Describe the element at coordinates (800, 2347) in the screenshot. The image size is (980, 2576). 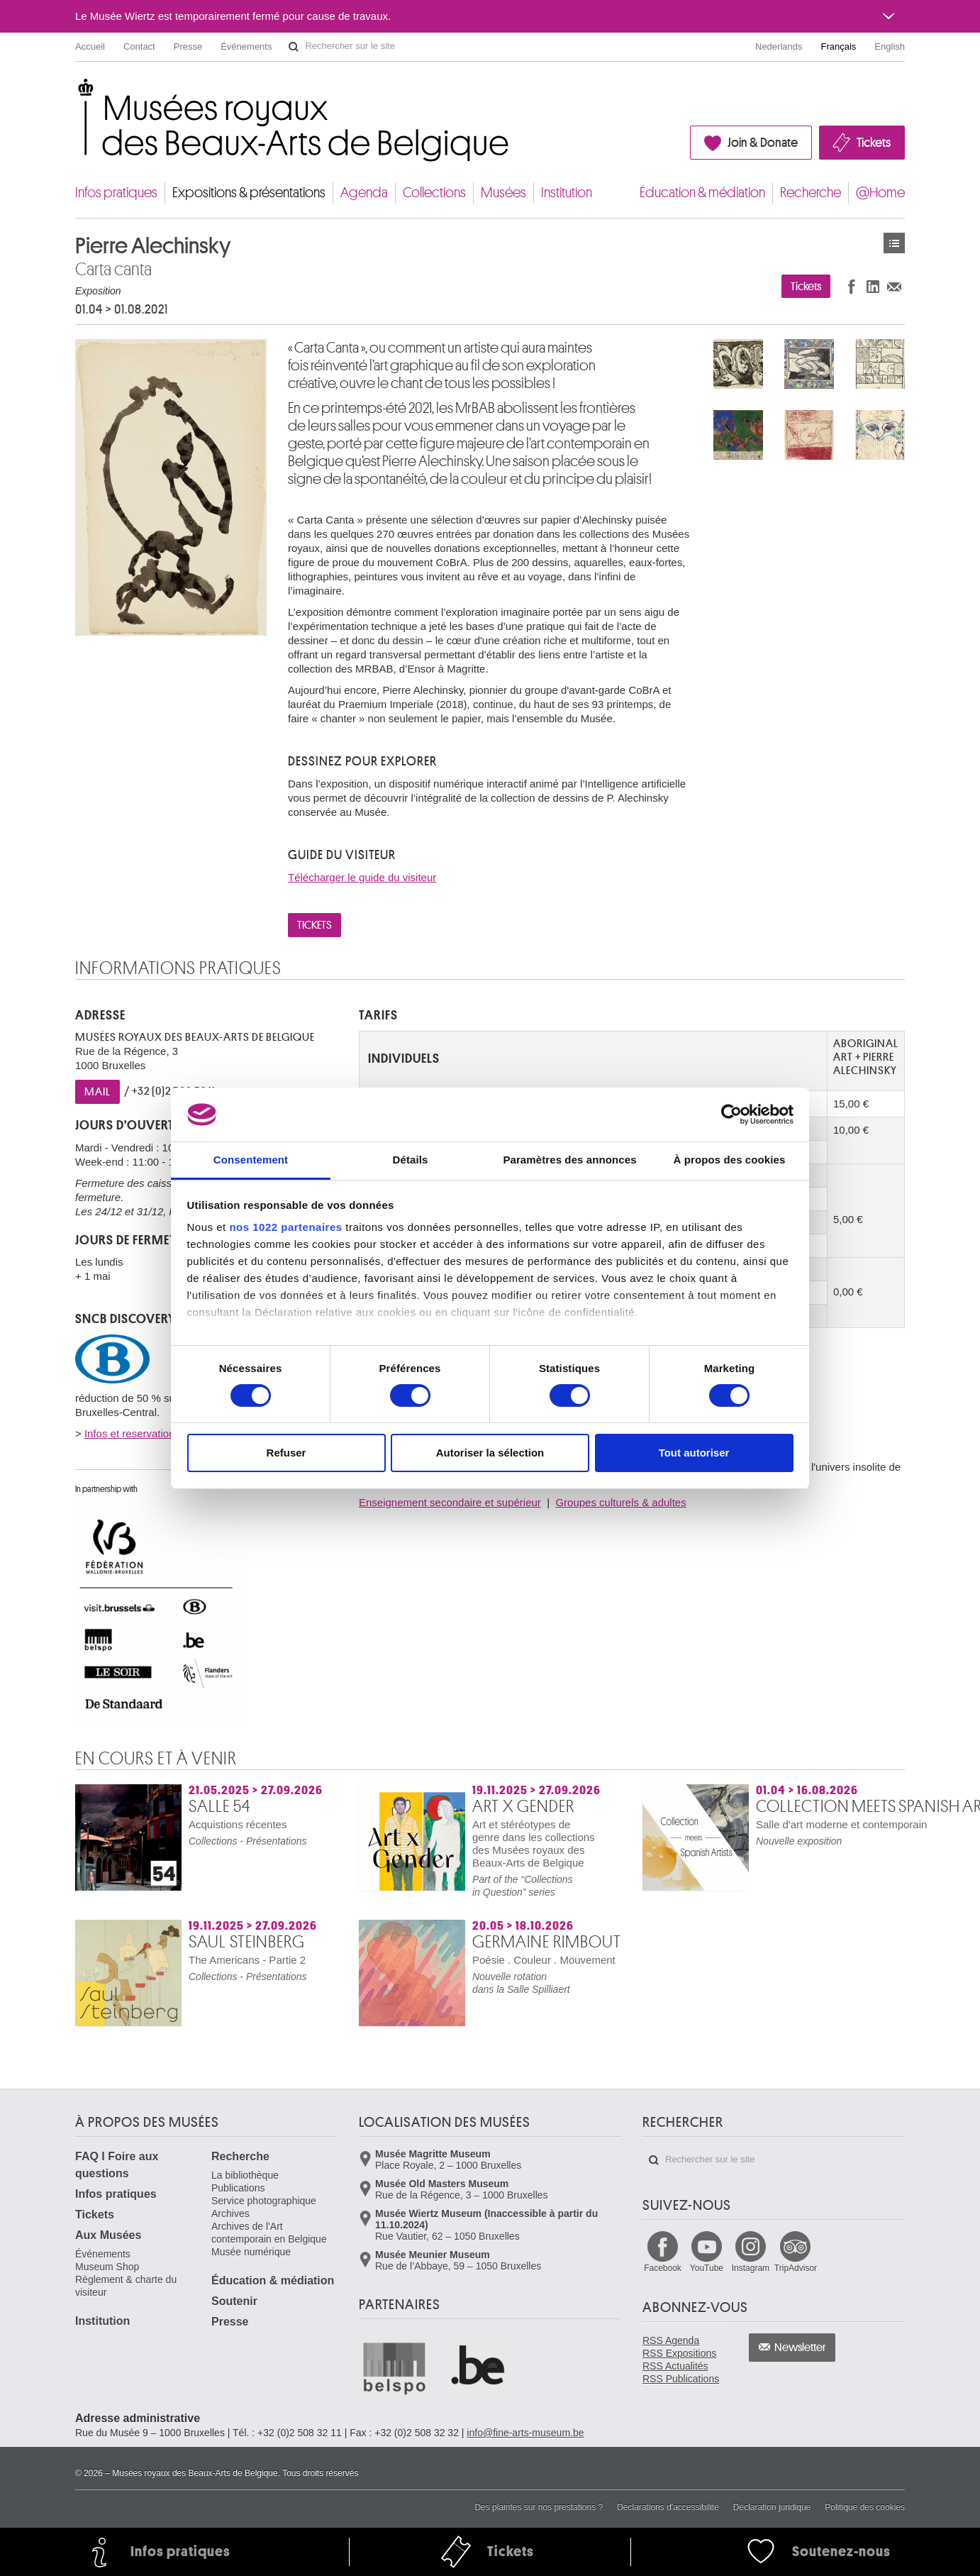
I see `Newsletter` at that location.